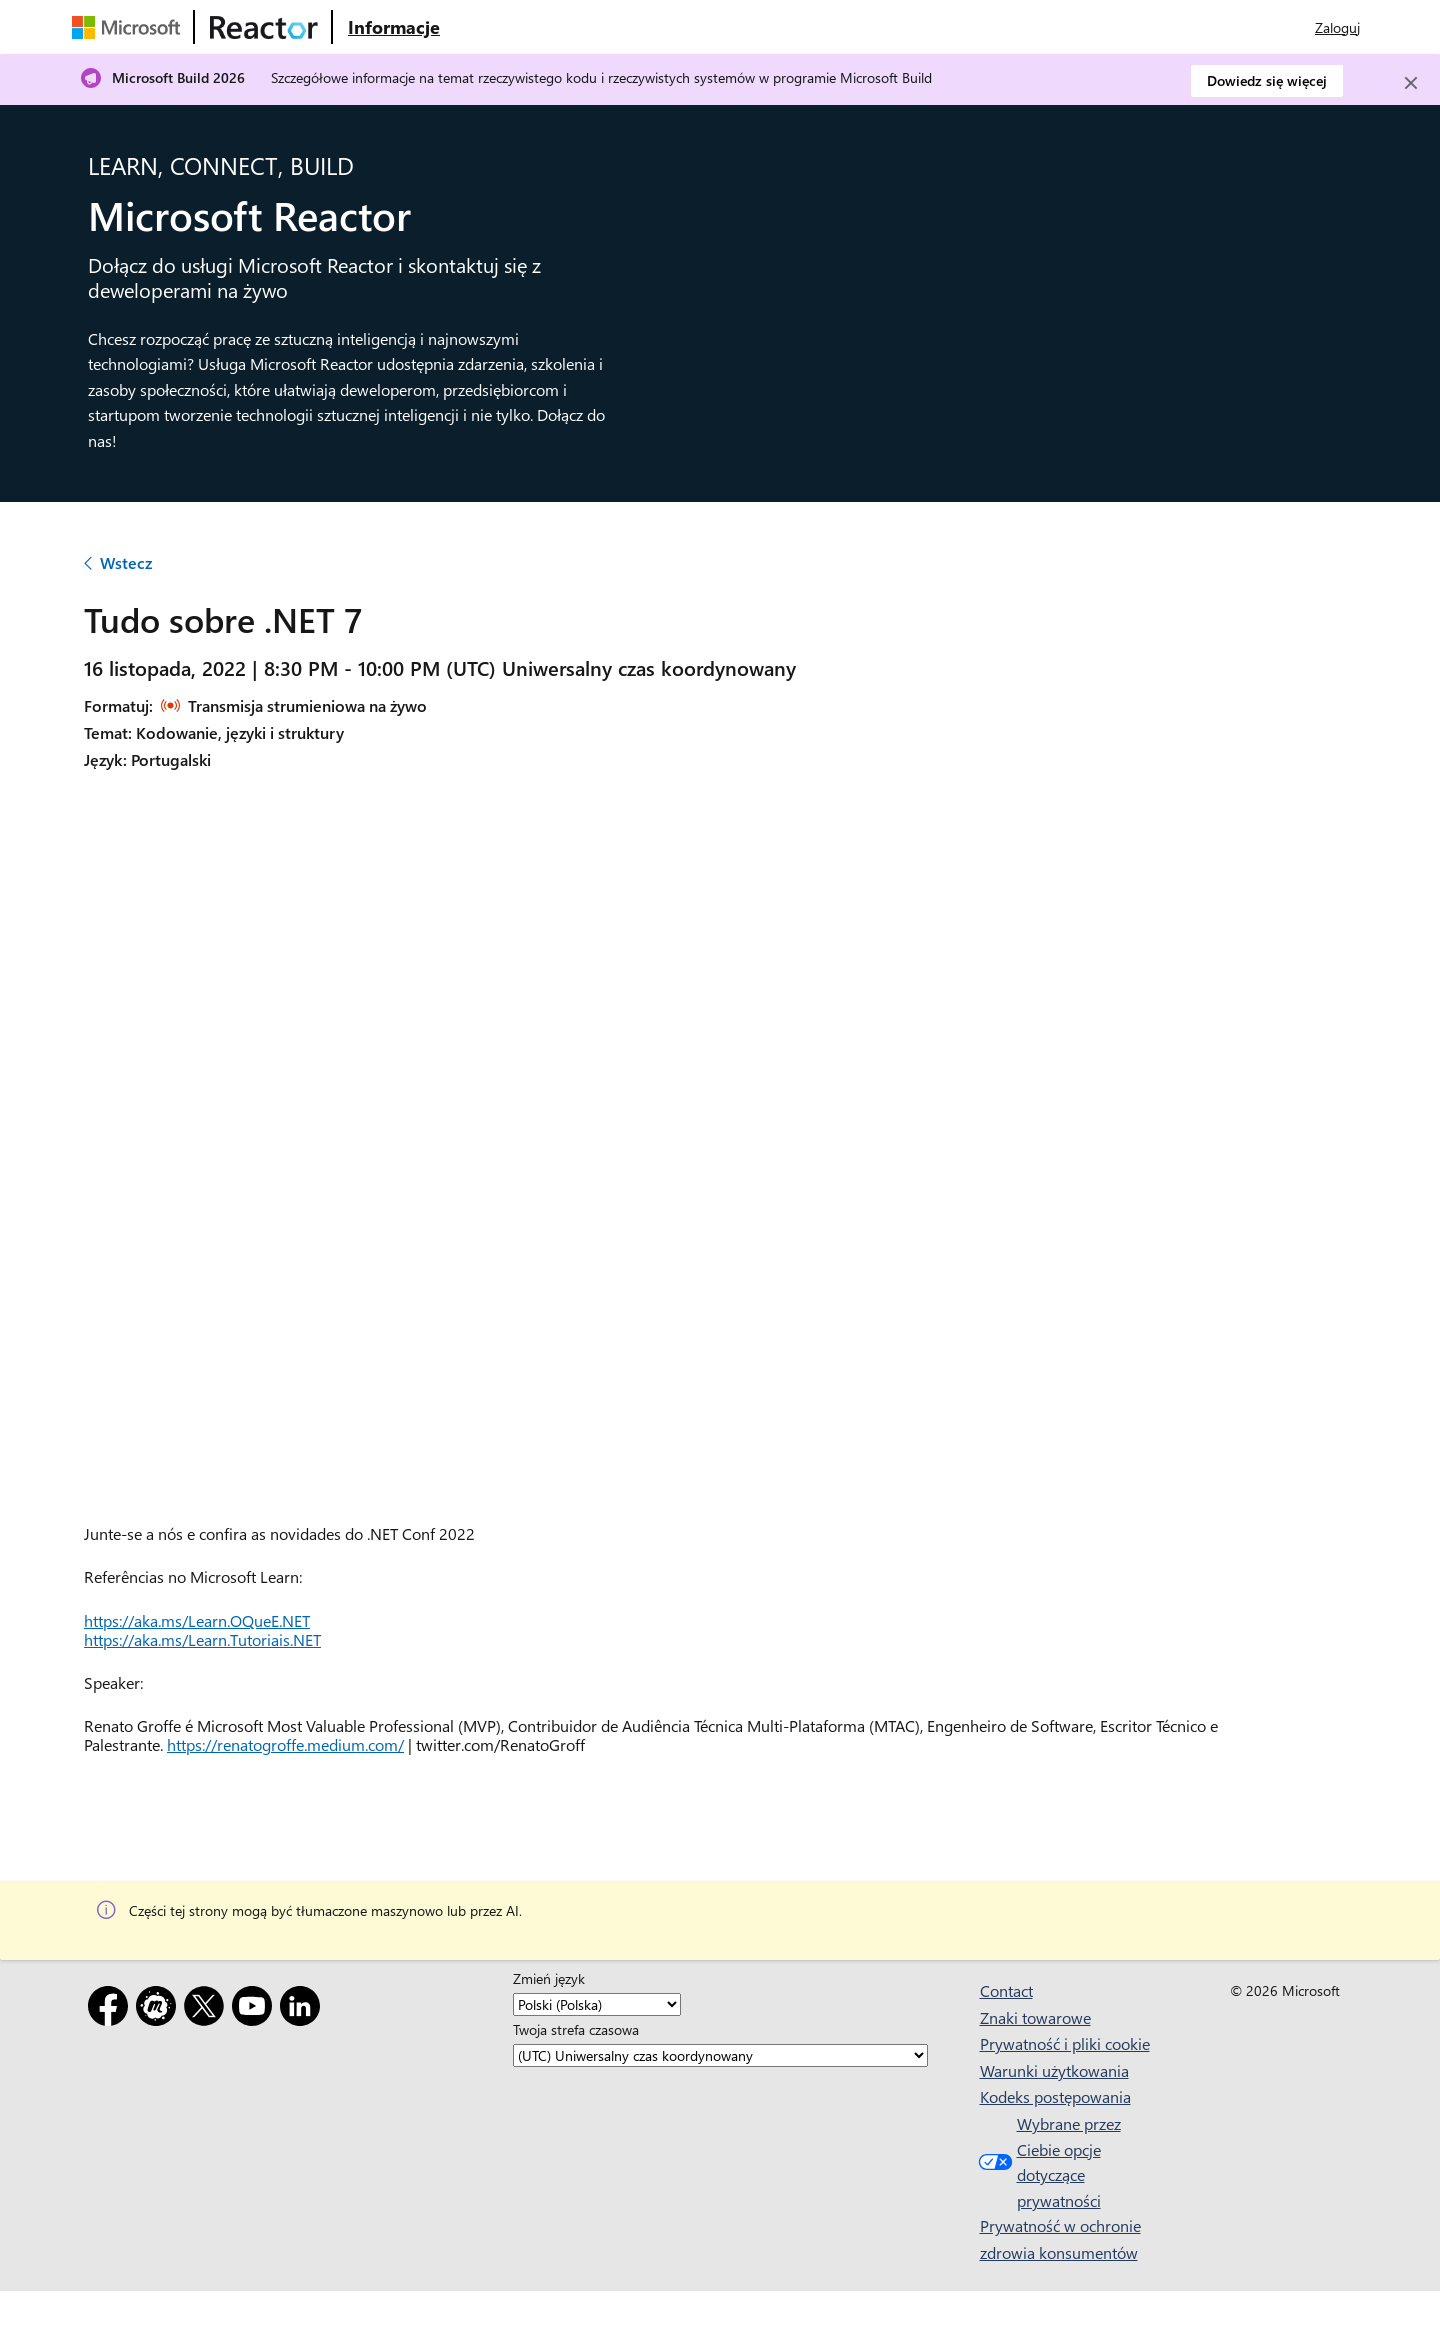  What do you see at coordinates (1267, 80) in the screenshot?
I see `Dowiedz się więcej` at bounding box center [1267, 80].